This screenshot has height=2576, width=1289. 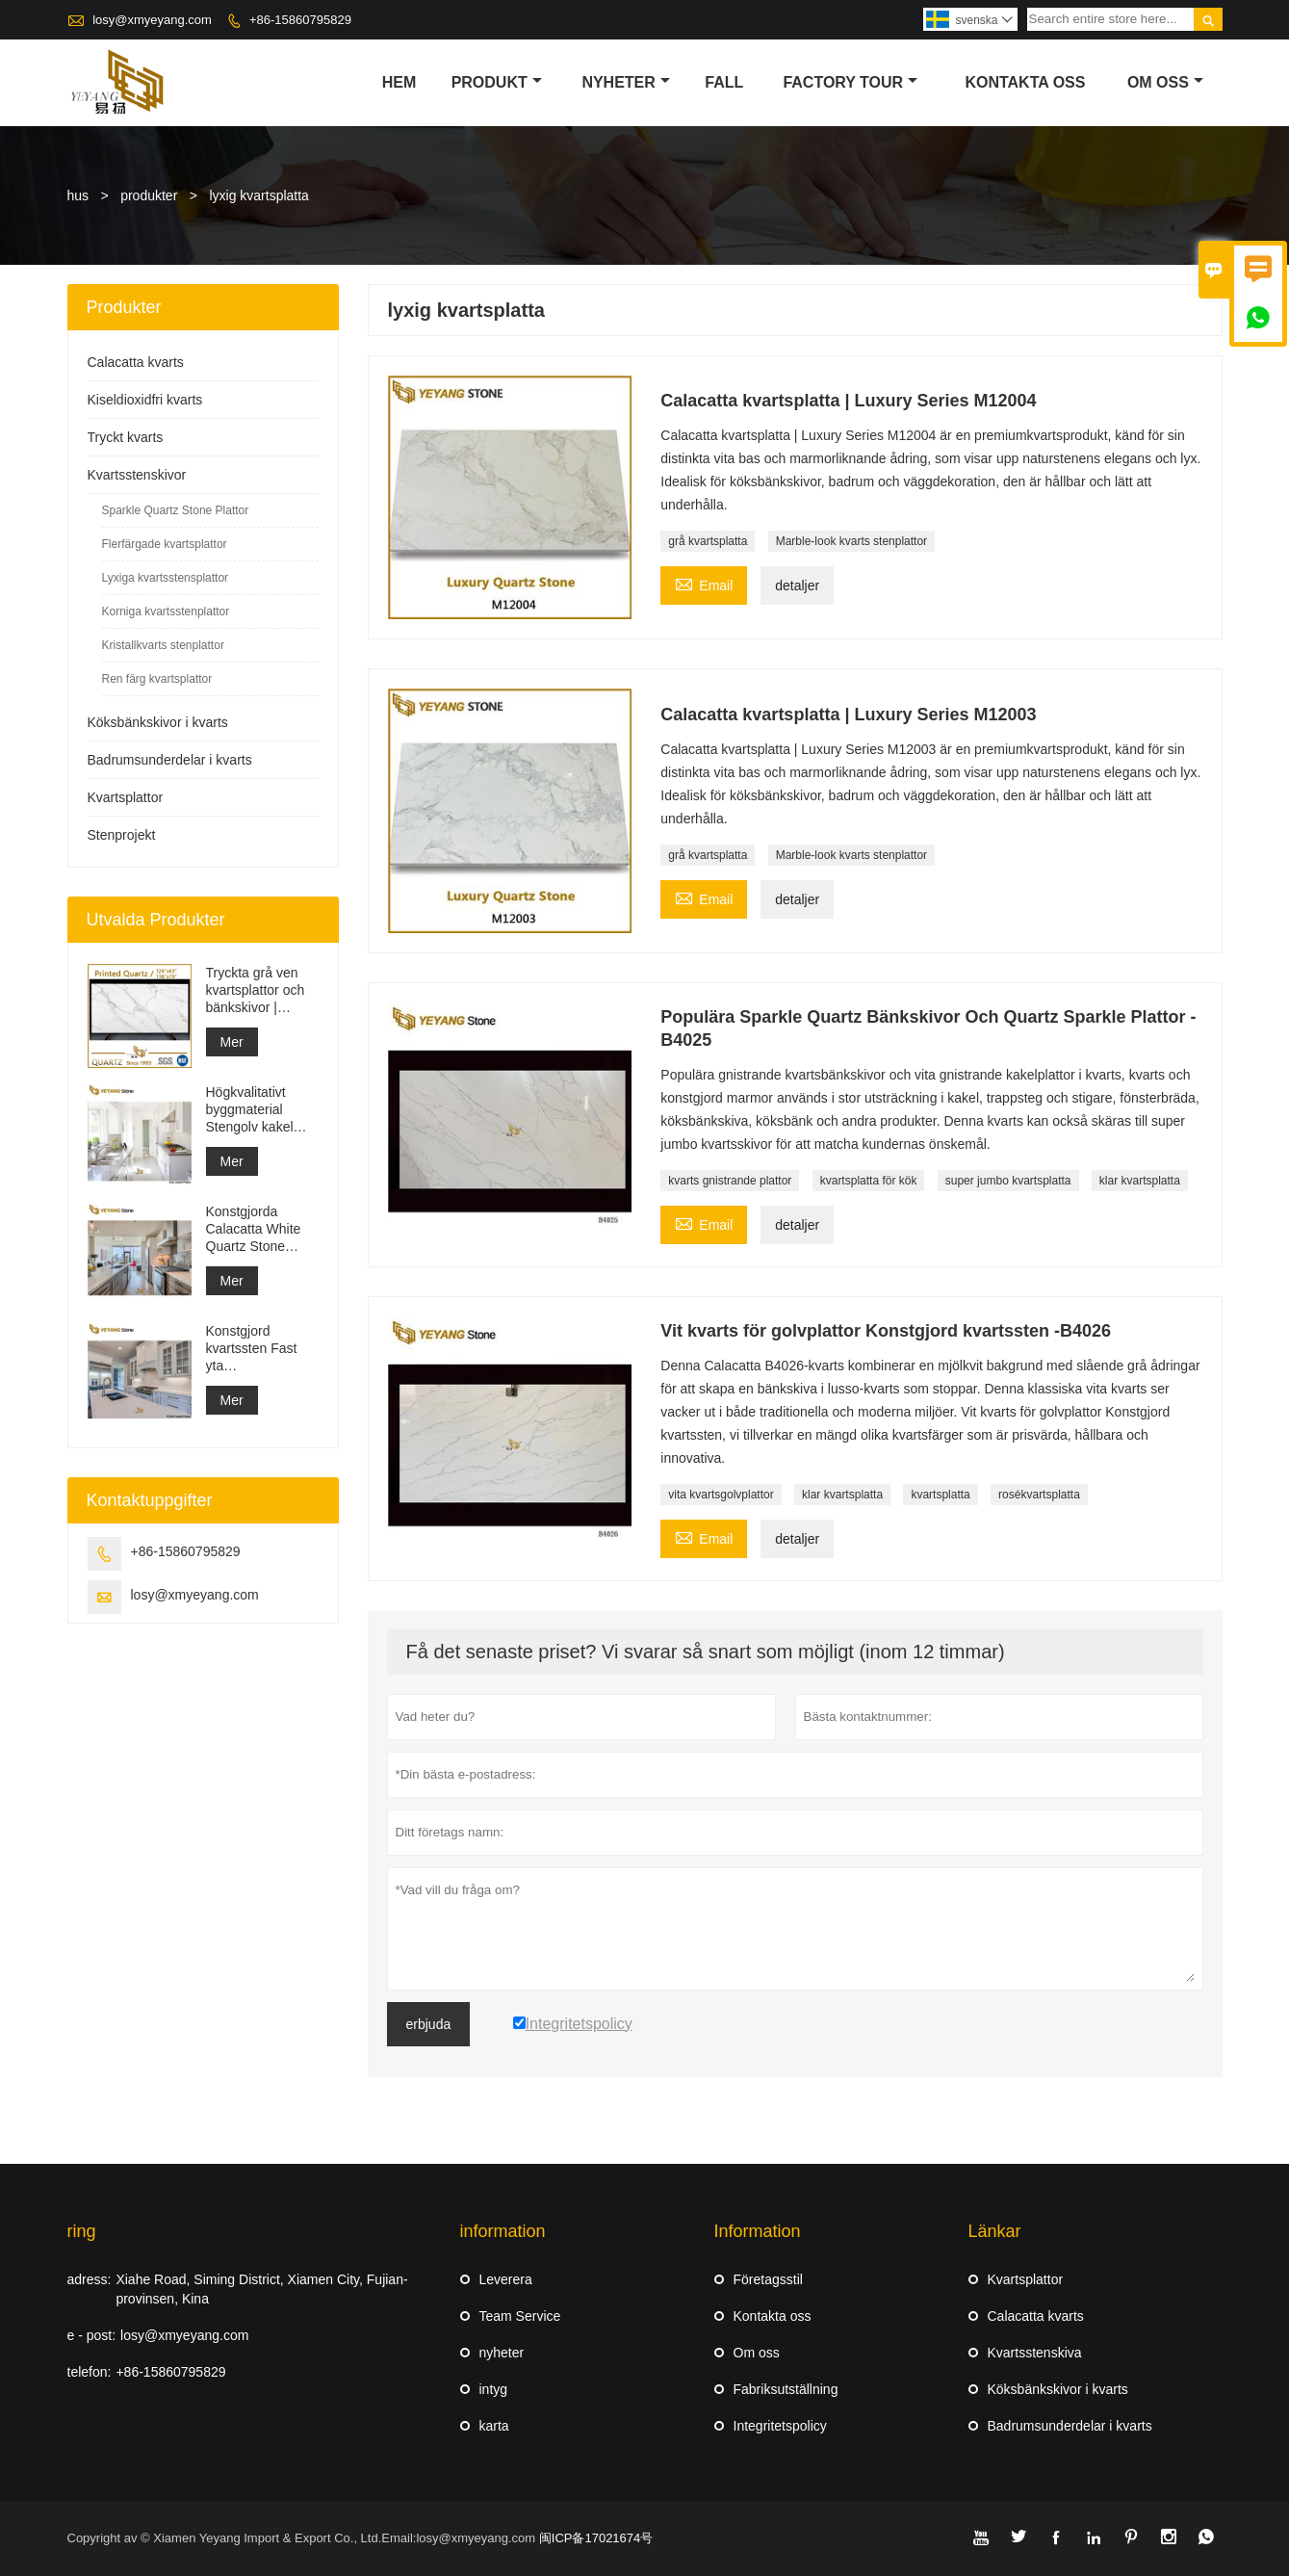 I want to click on produkter, so click(x=148, y=195).